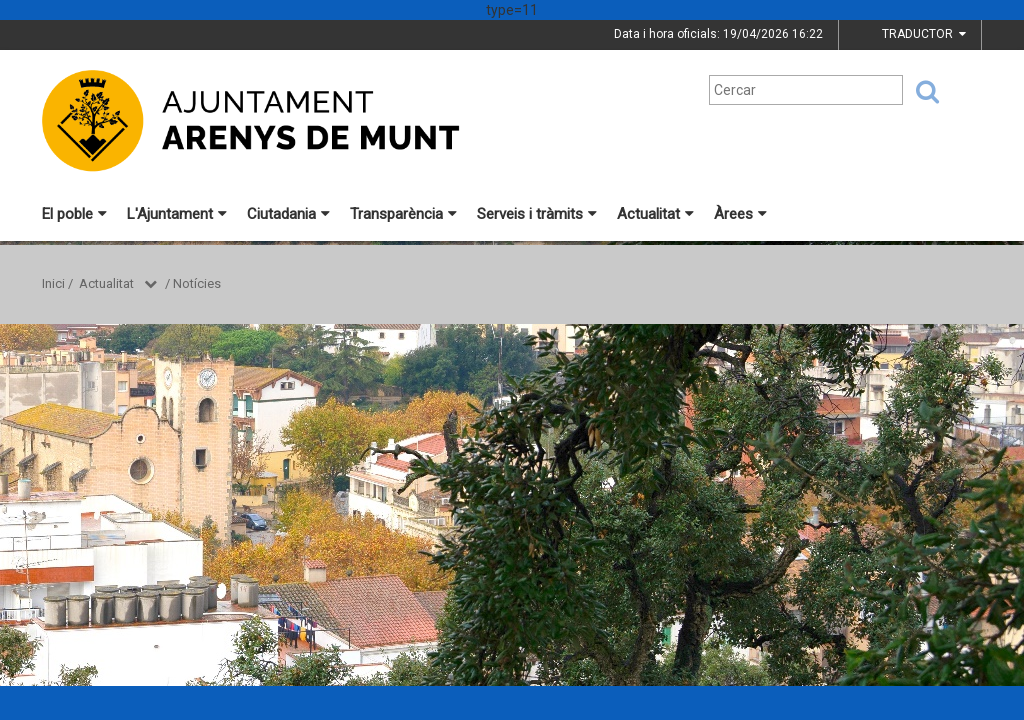  I want to click on Àrees, so click(740, 214).